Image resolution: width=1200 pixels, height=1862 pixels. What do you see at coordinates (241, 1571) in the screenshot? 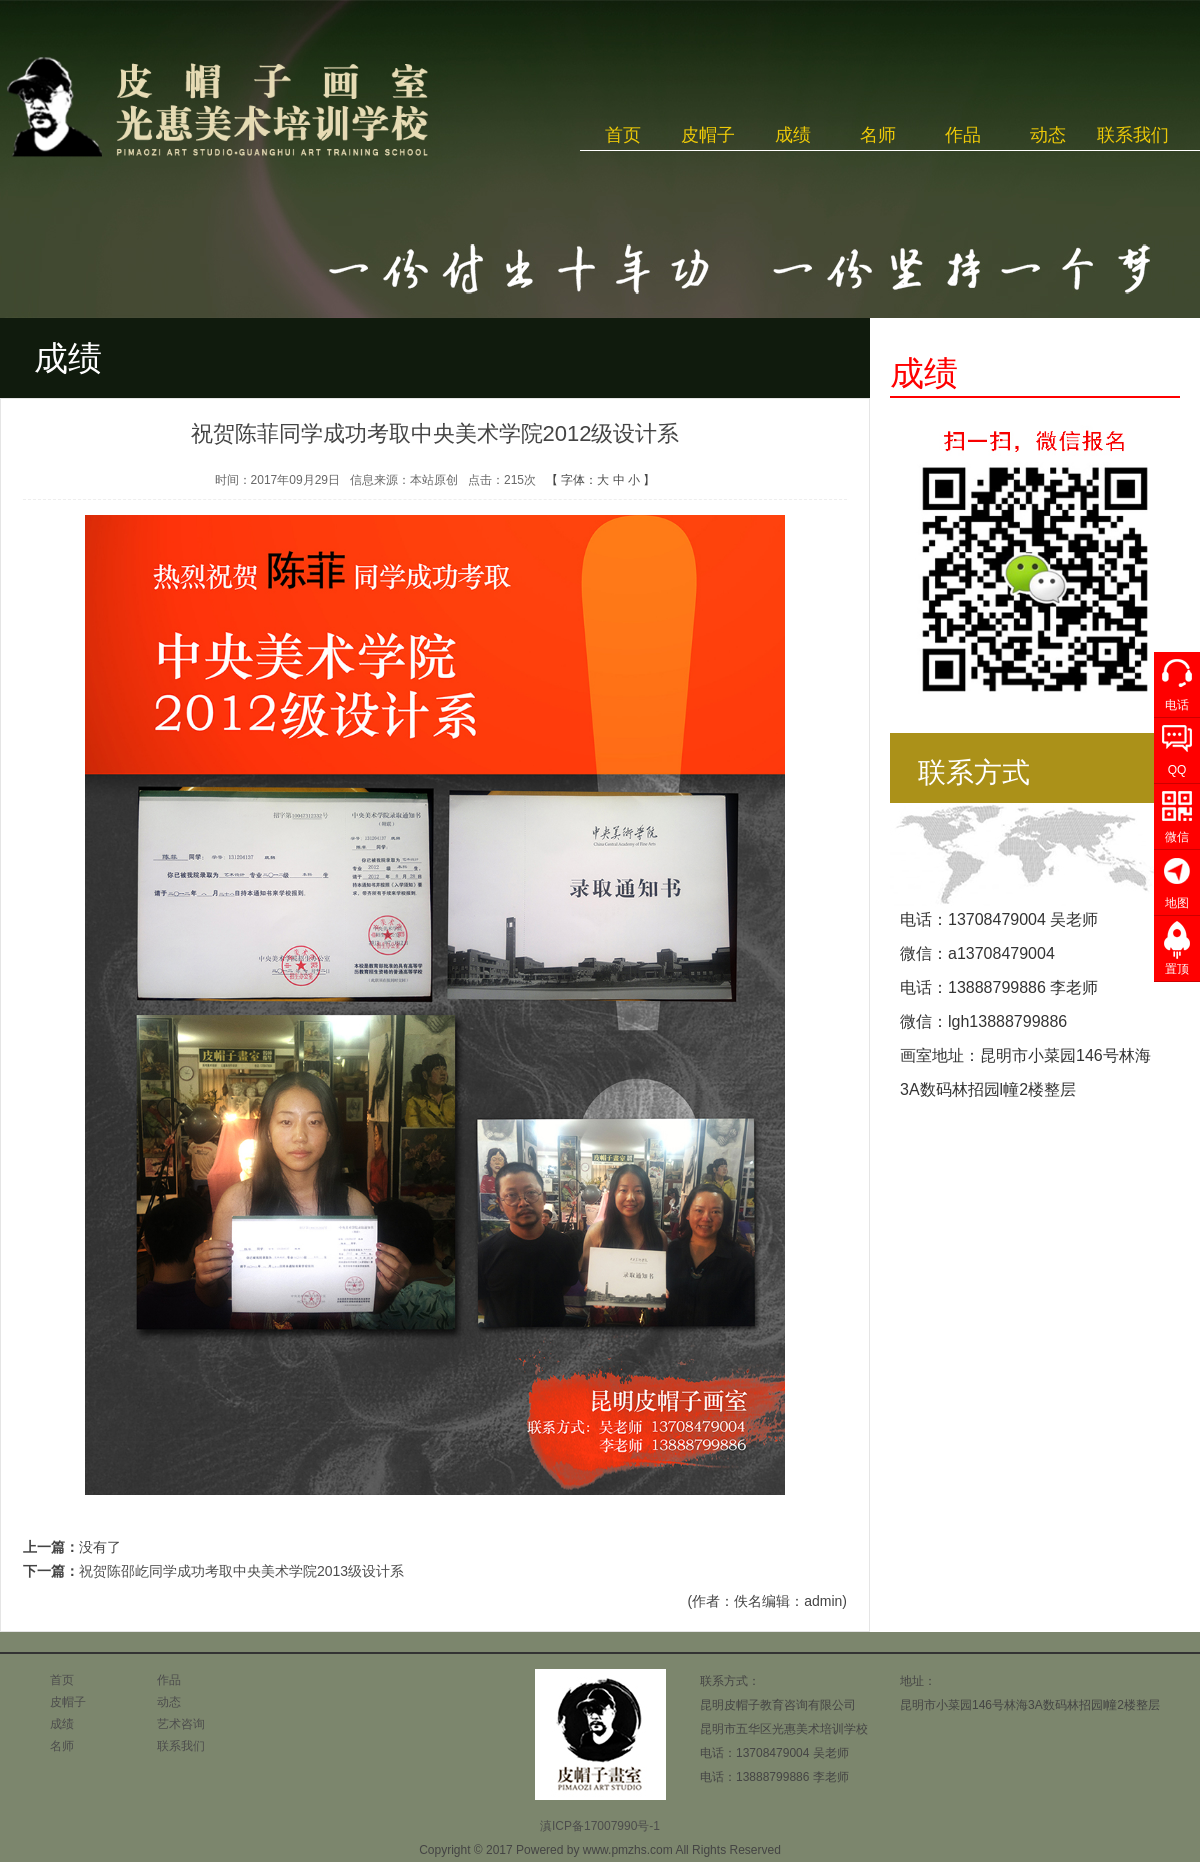
I see `祝贺陈邵屹同学成功考取中央美术学院2013级设计系` at bounding box center [241, 1571].